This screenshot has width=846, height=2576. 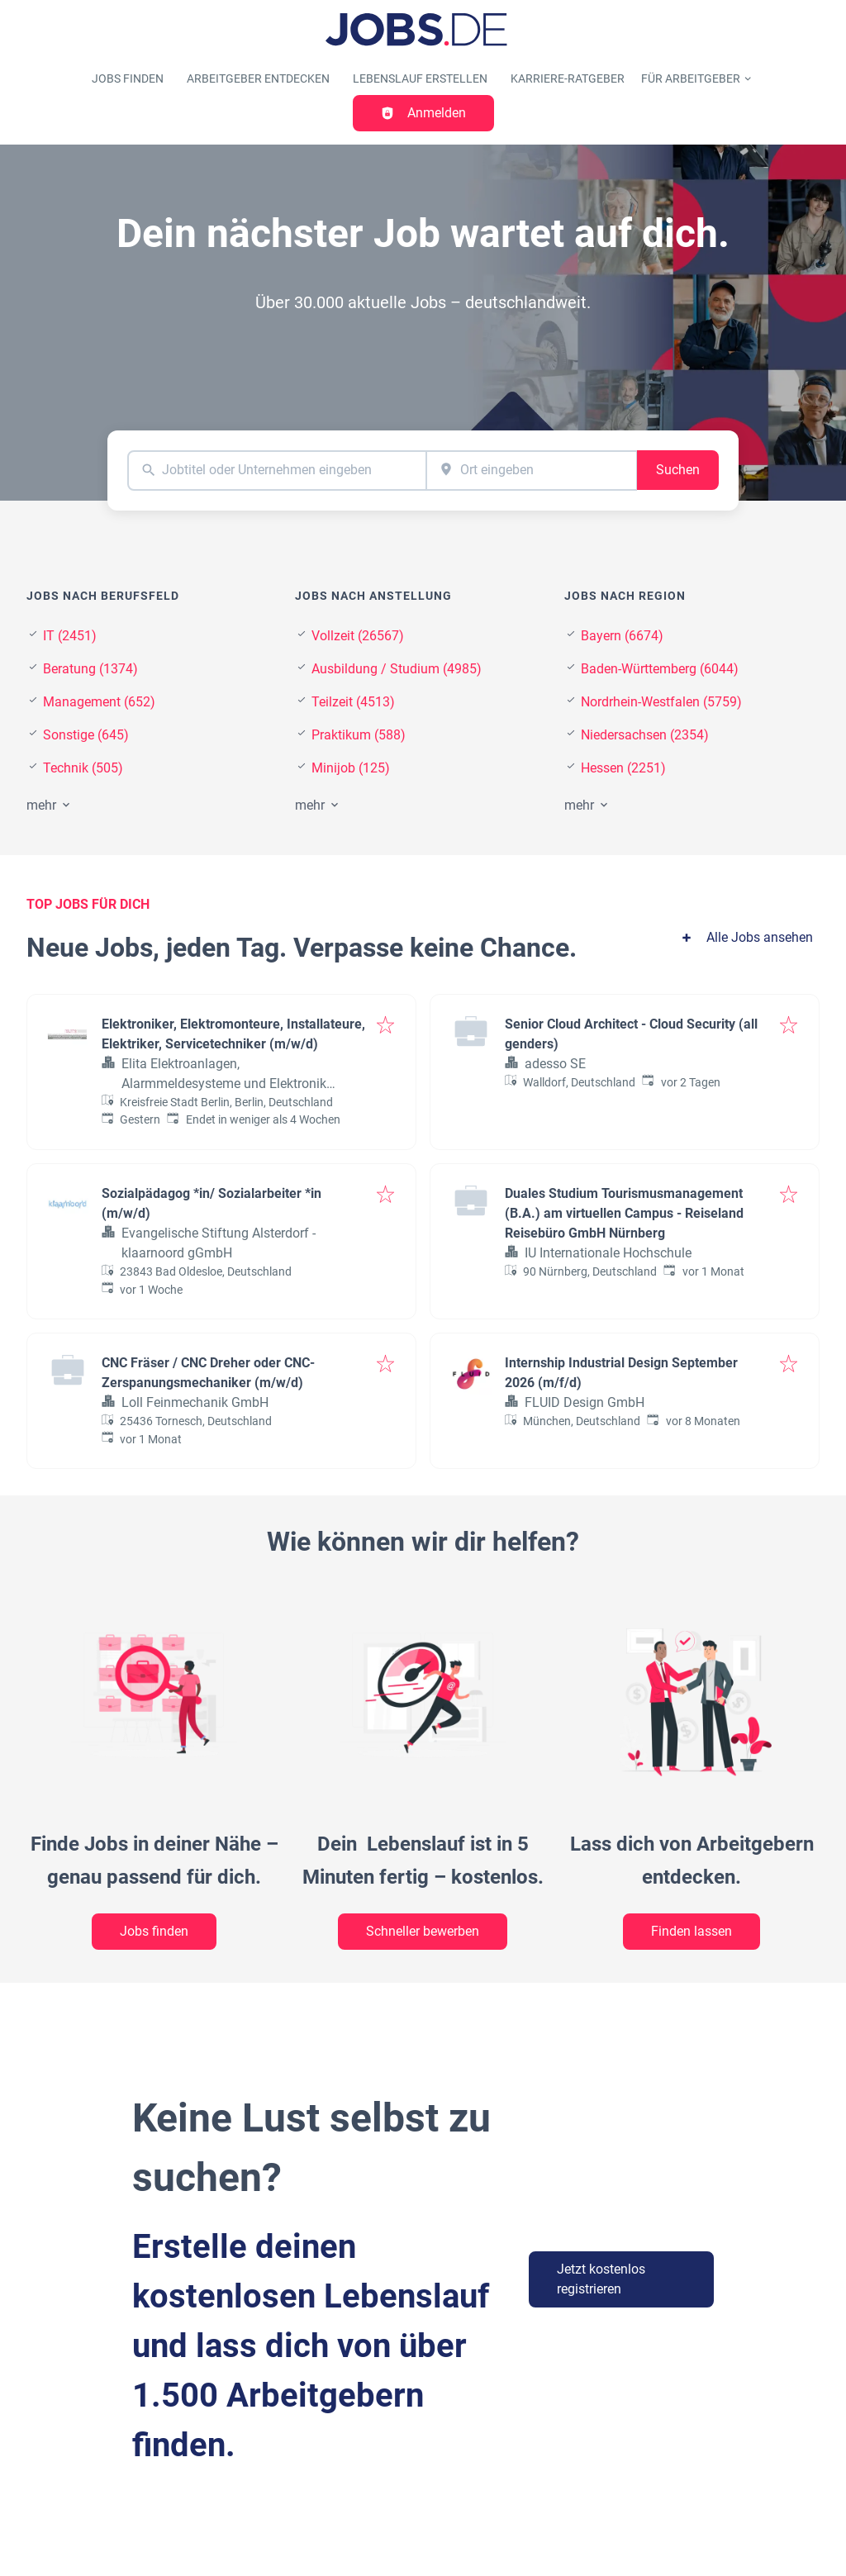 What do you see at coordinates (90, 669) in the screenshot?
I see `Beratung (1374)` at bounding box center [90, 669].